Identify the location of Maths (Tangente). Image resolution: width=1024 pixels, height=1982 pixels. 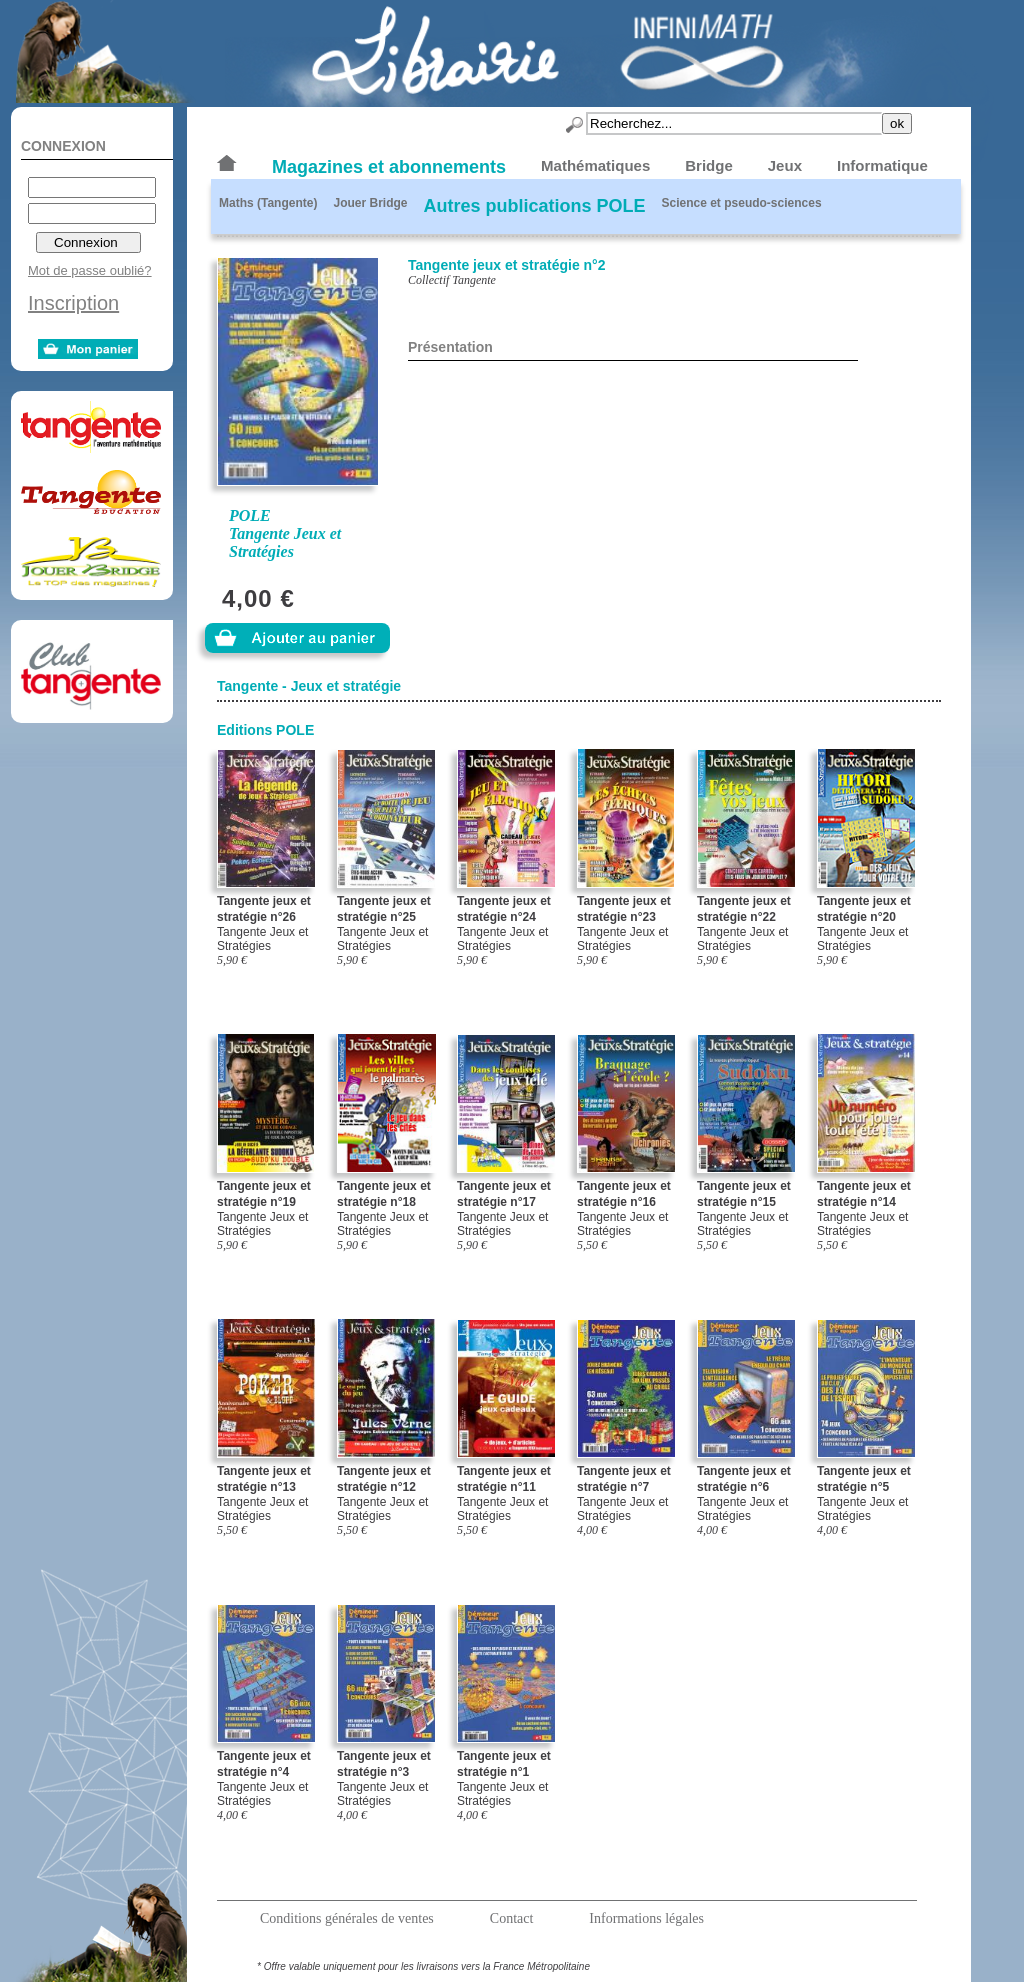
(268, 203).